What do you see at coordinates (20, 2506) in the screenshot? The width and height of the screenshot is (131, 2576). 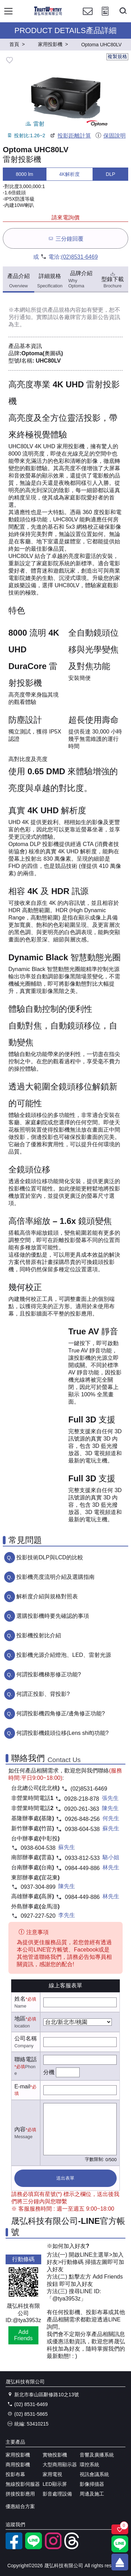 I see `優惠組合方案` at bounding box center [20, 2506].